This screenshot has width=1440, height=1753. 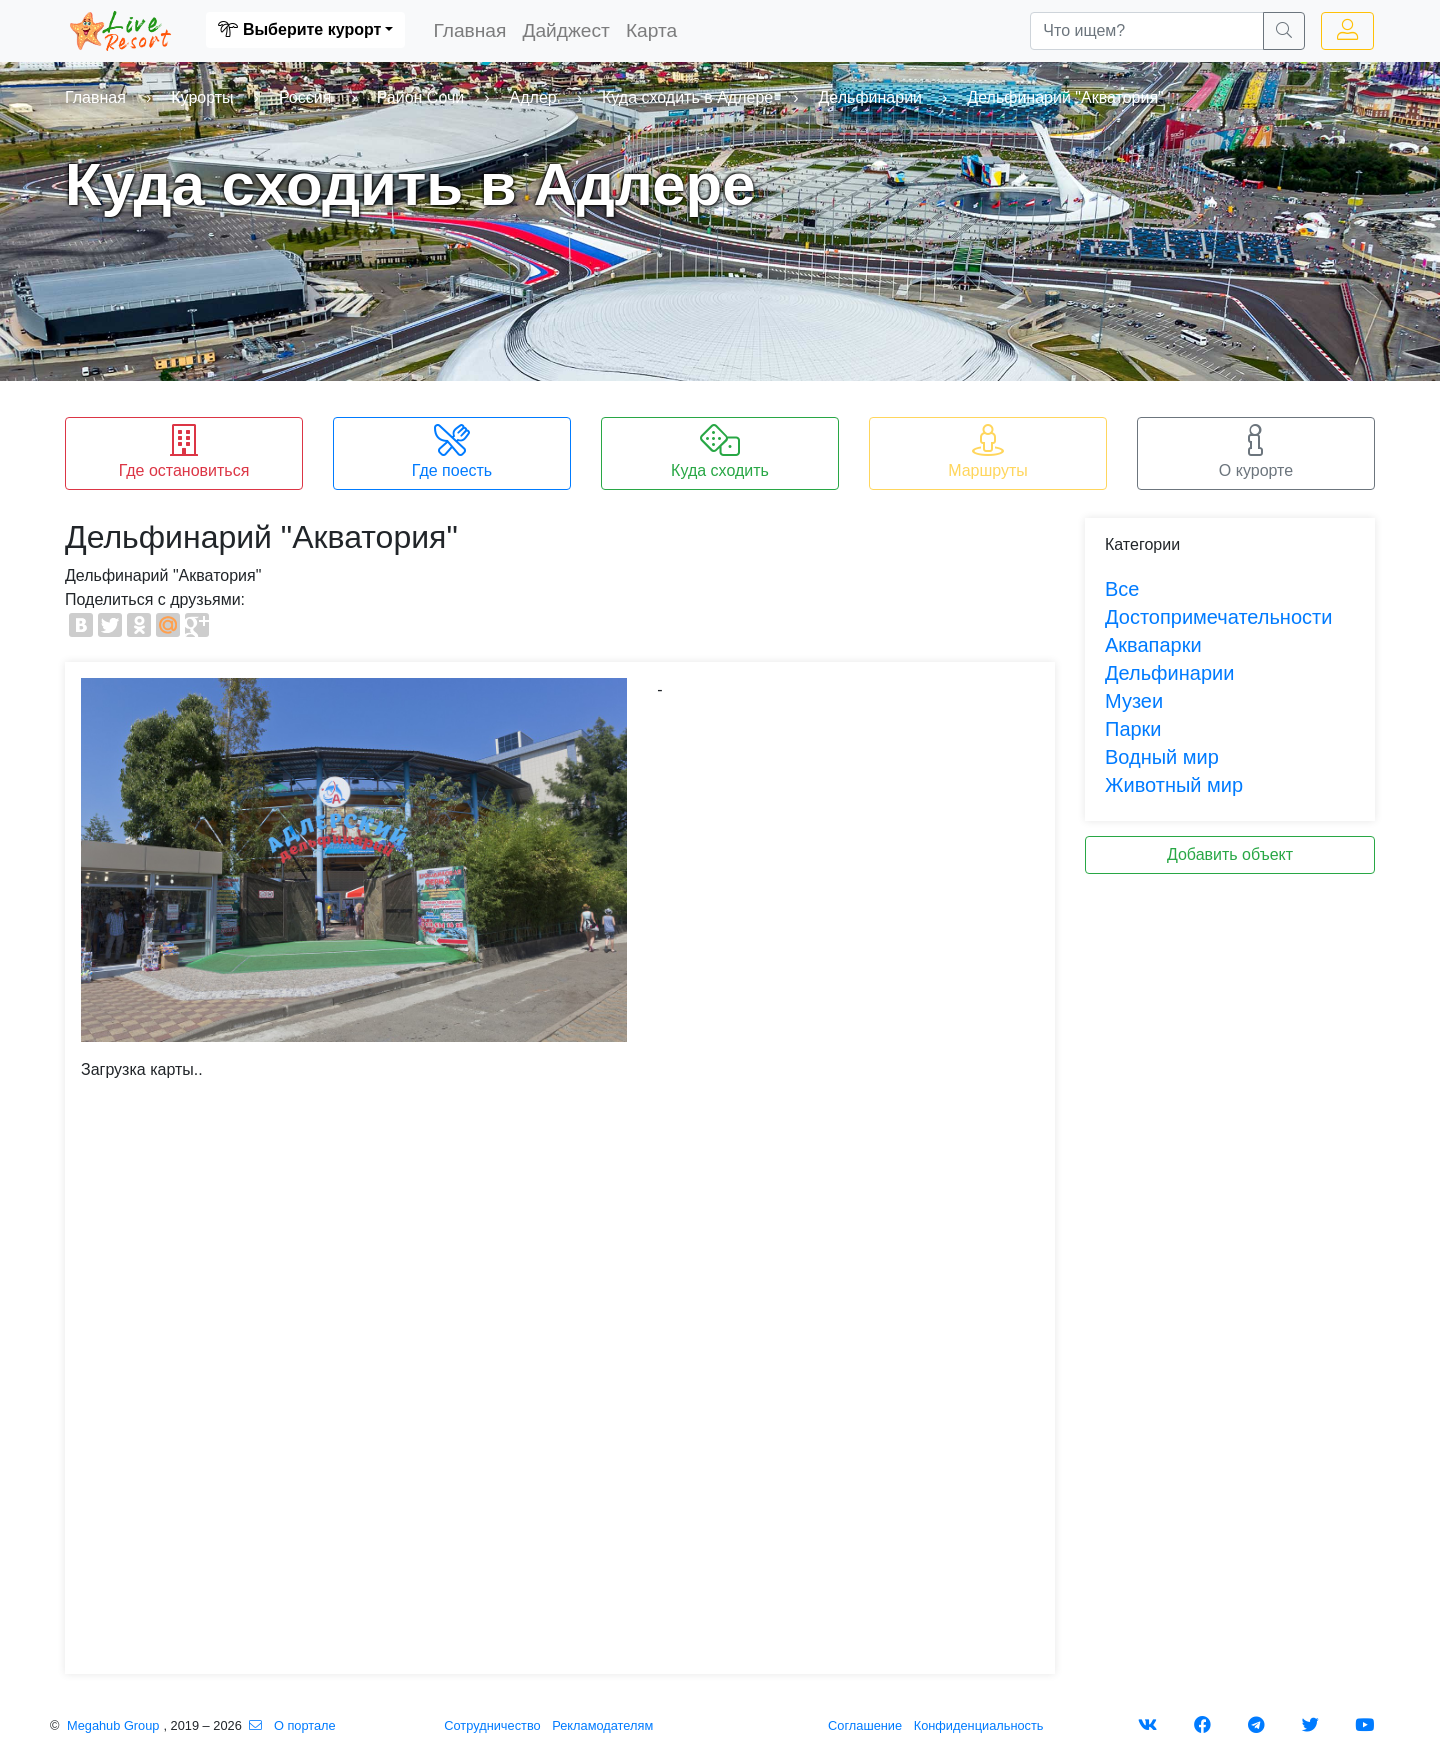 What do you see at coordinates (305, 97) in the screenshot?
I see `Россия` at bounding box center [305, 97].